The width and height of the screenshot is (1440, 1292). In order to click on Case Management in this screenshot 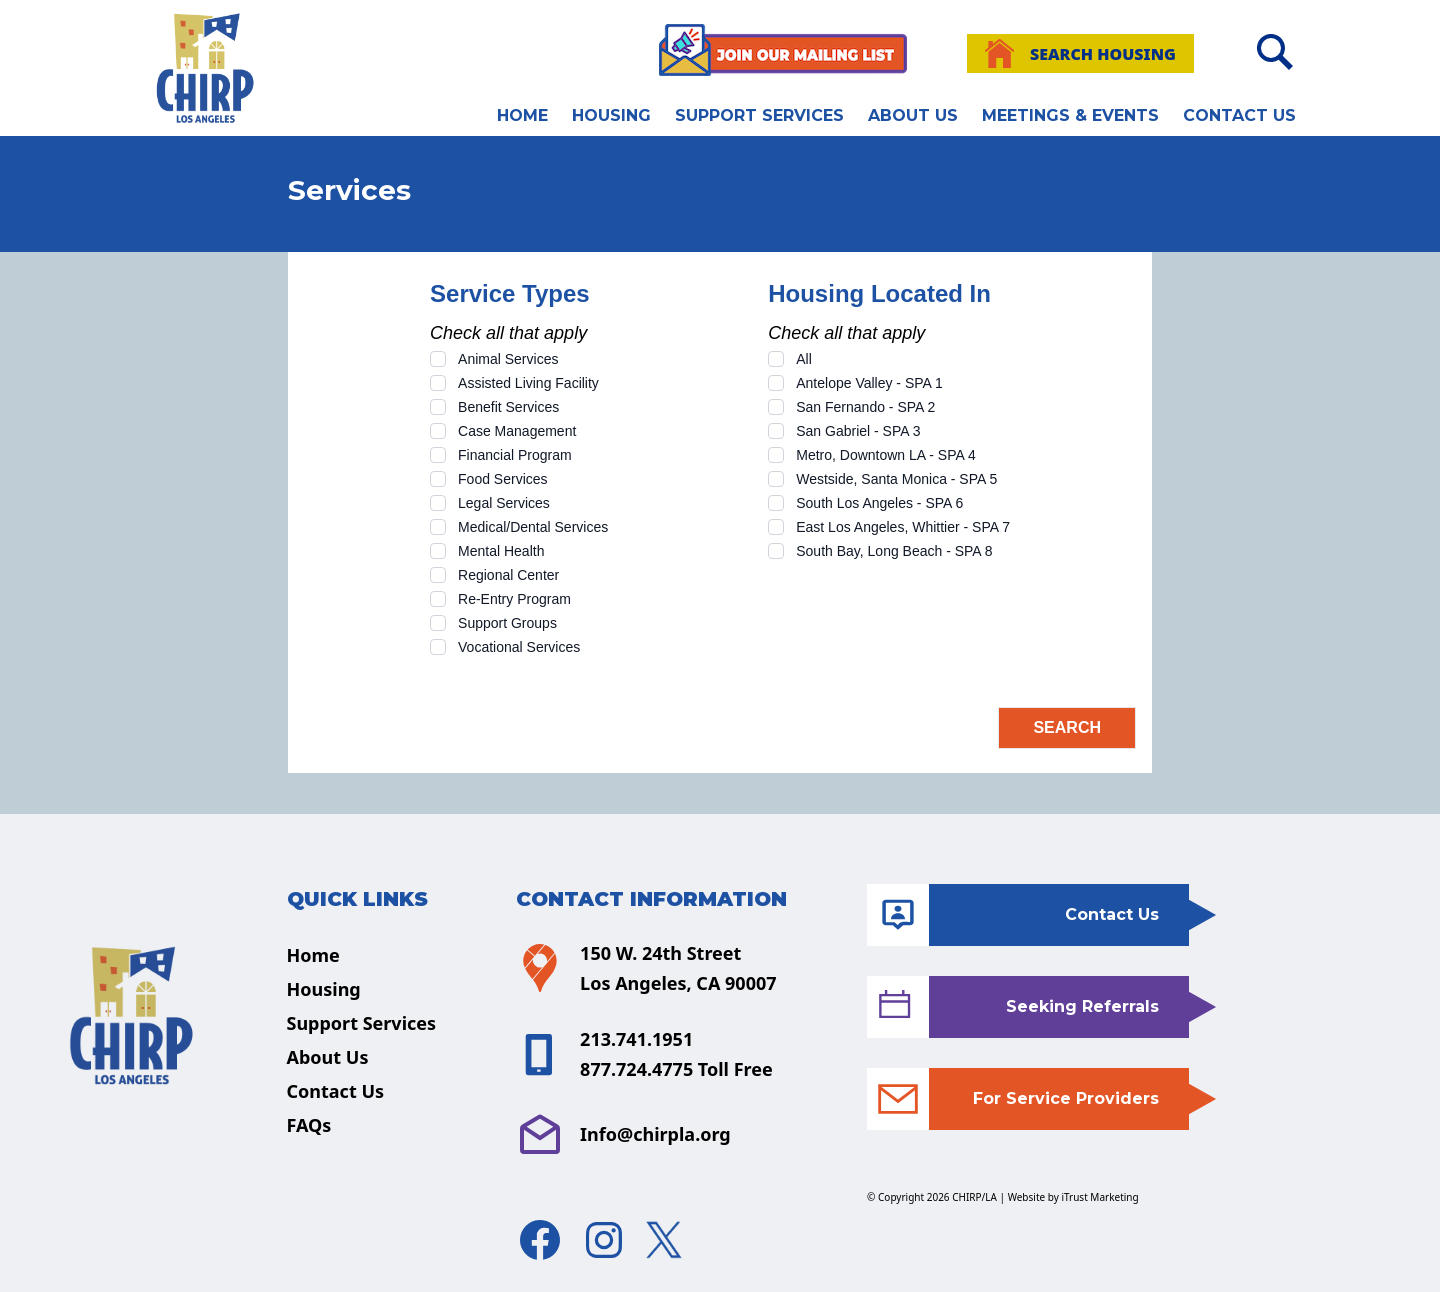, I will do `click(517, 431)`.